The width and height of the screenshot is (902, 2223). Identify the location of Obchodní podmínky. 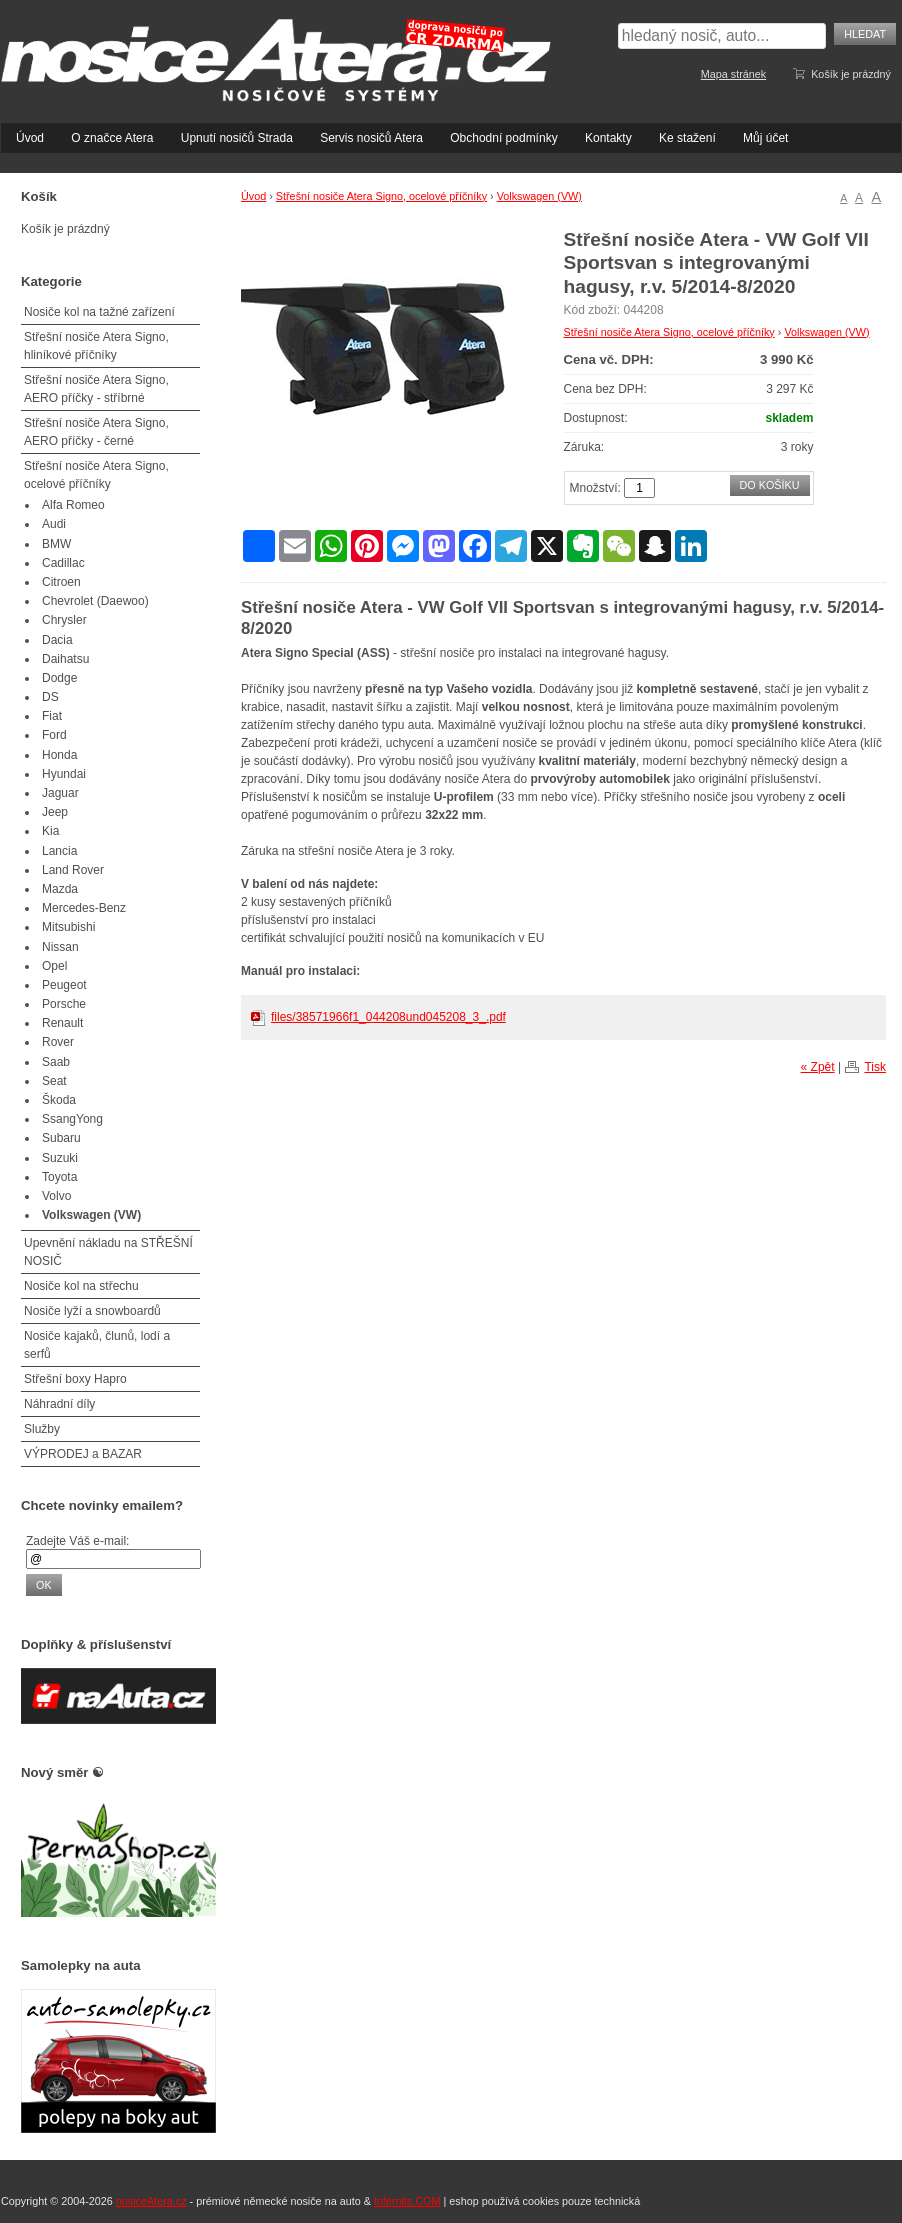
(503, 138).